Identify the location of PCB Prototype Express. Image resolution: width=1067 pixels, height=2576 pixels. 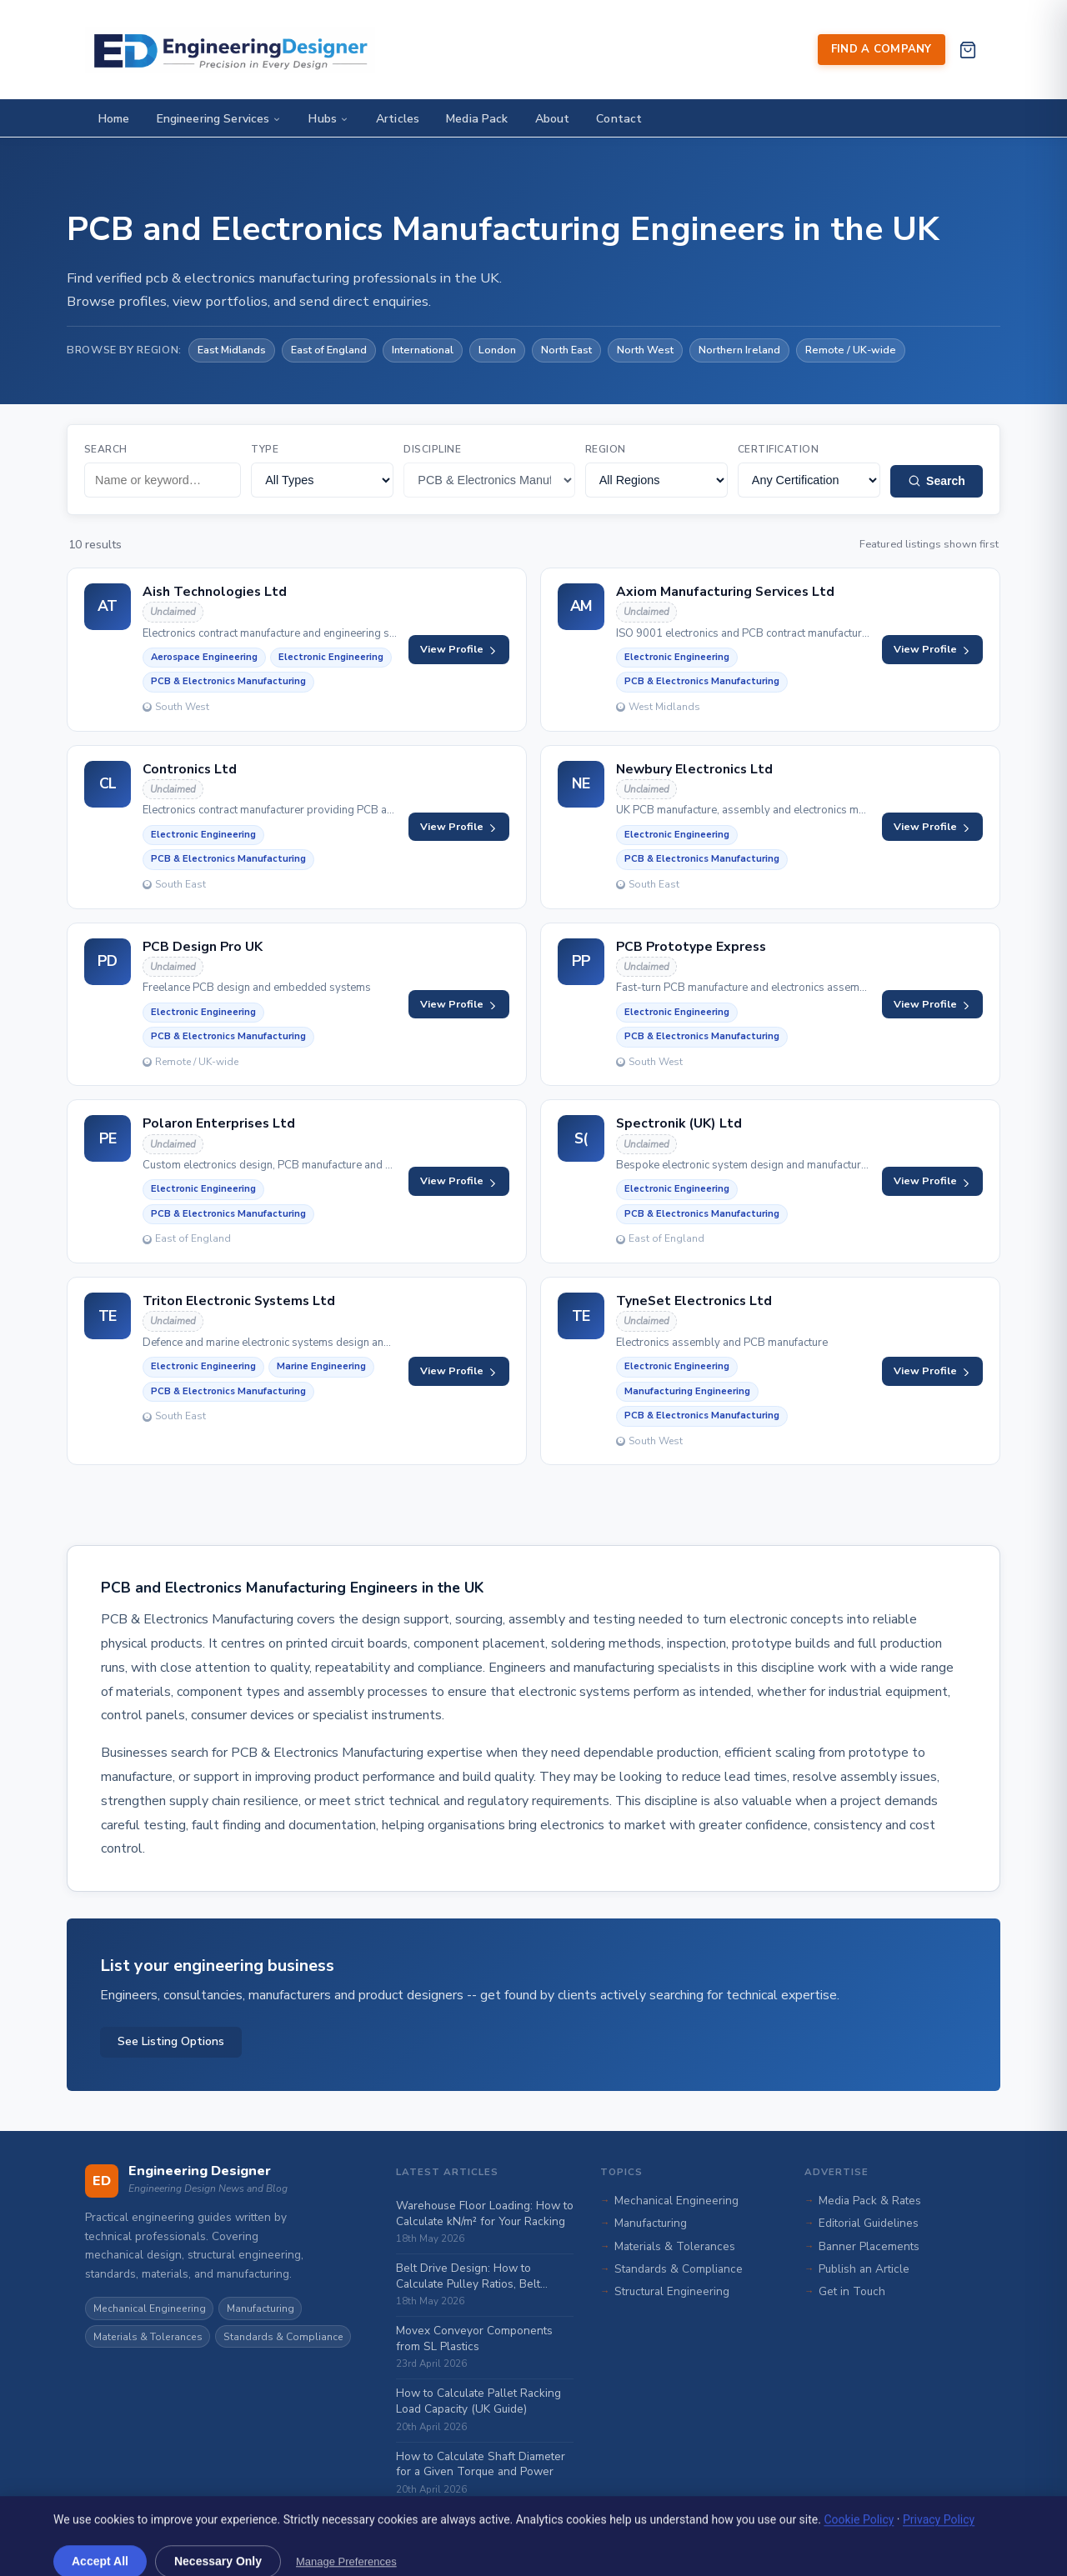
(691, 947).